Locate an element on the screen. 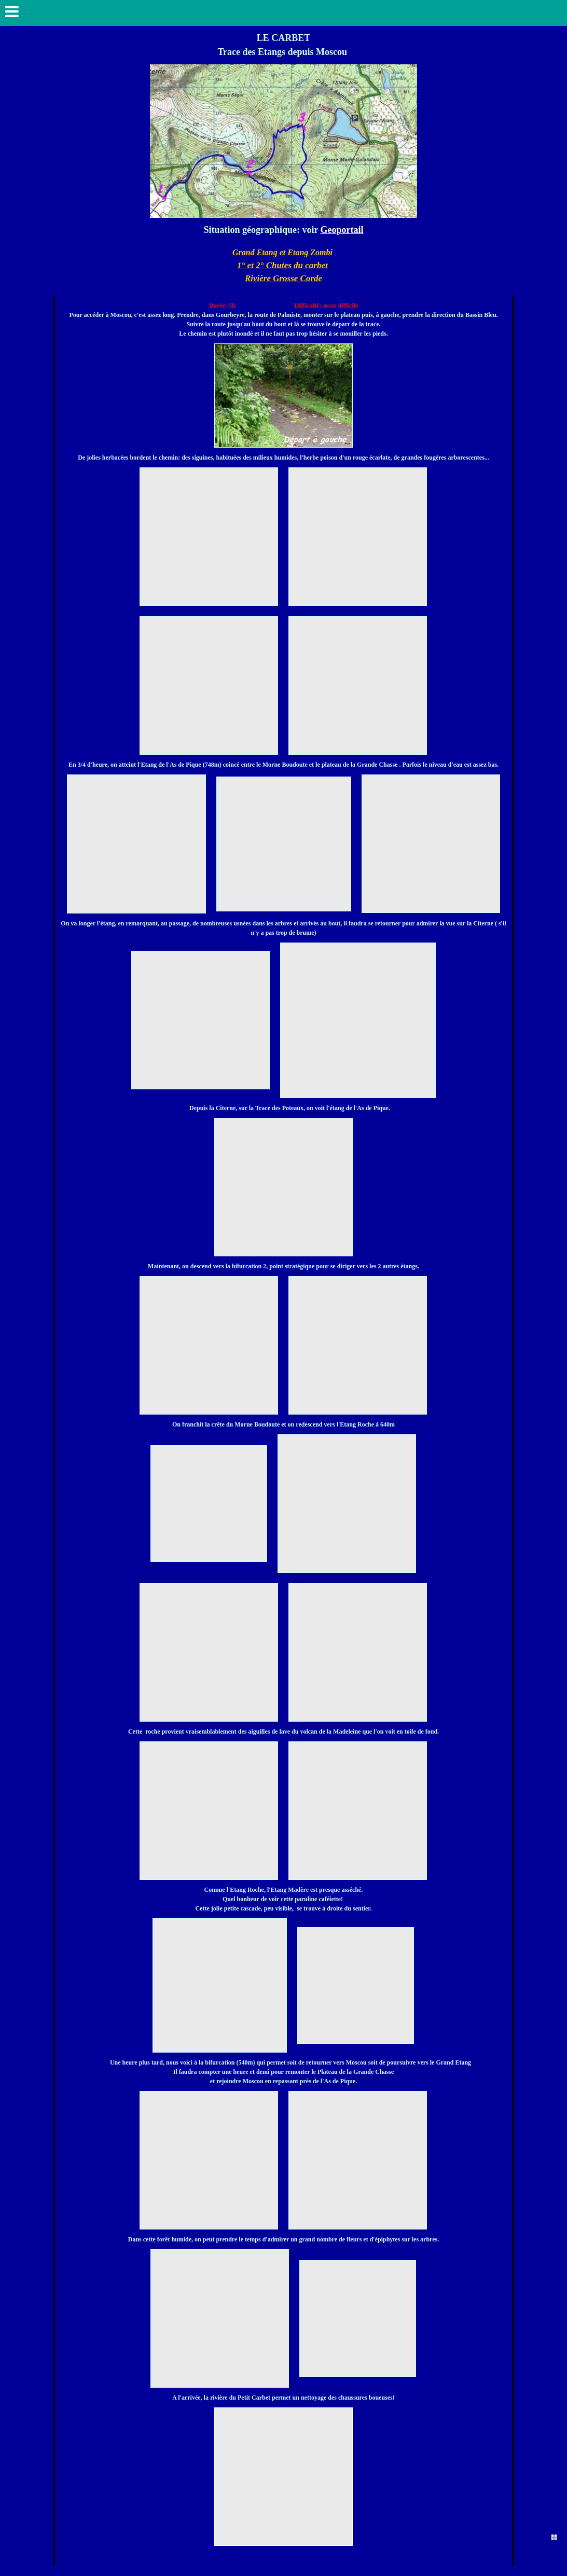 Image resolution: width=567 pixels, height=2576 pixels. Grand Etang et Etang Zombi is located at coordinates (282, 252).